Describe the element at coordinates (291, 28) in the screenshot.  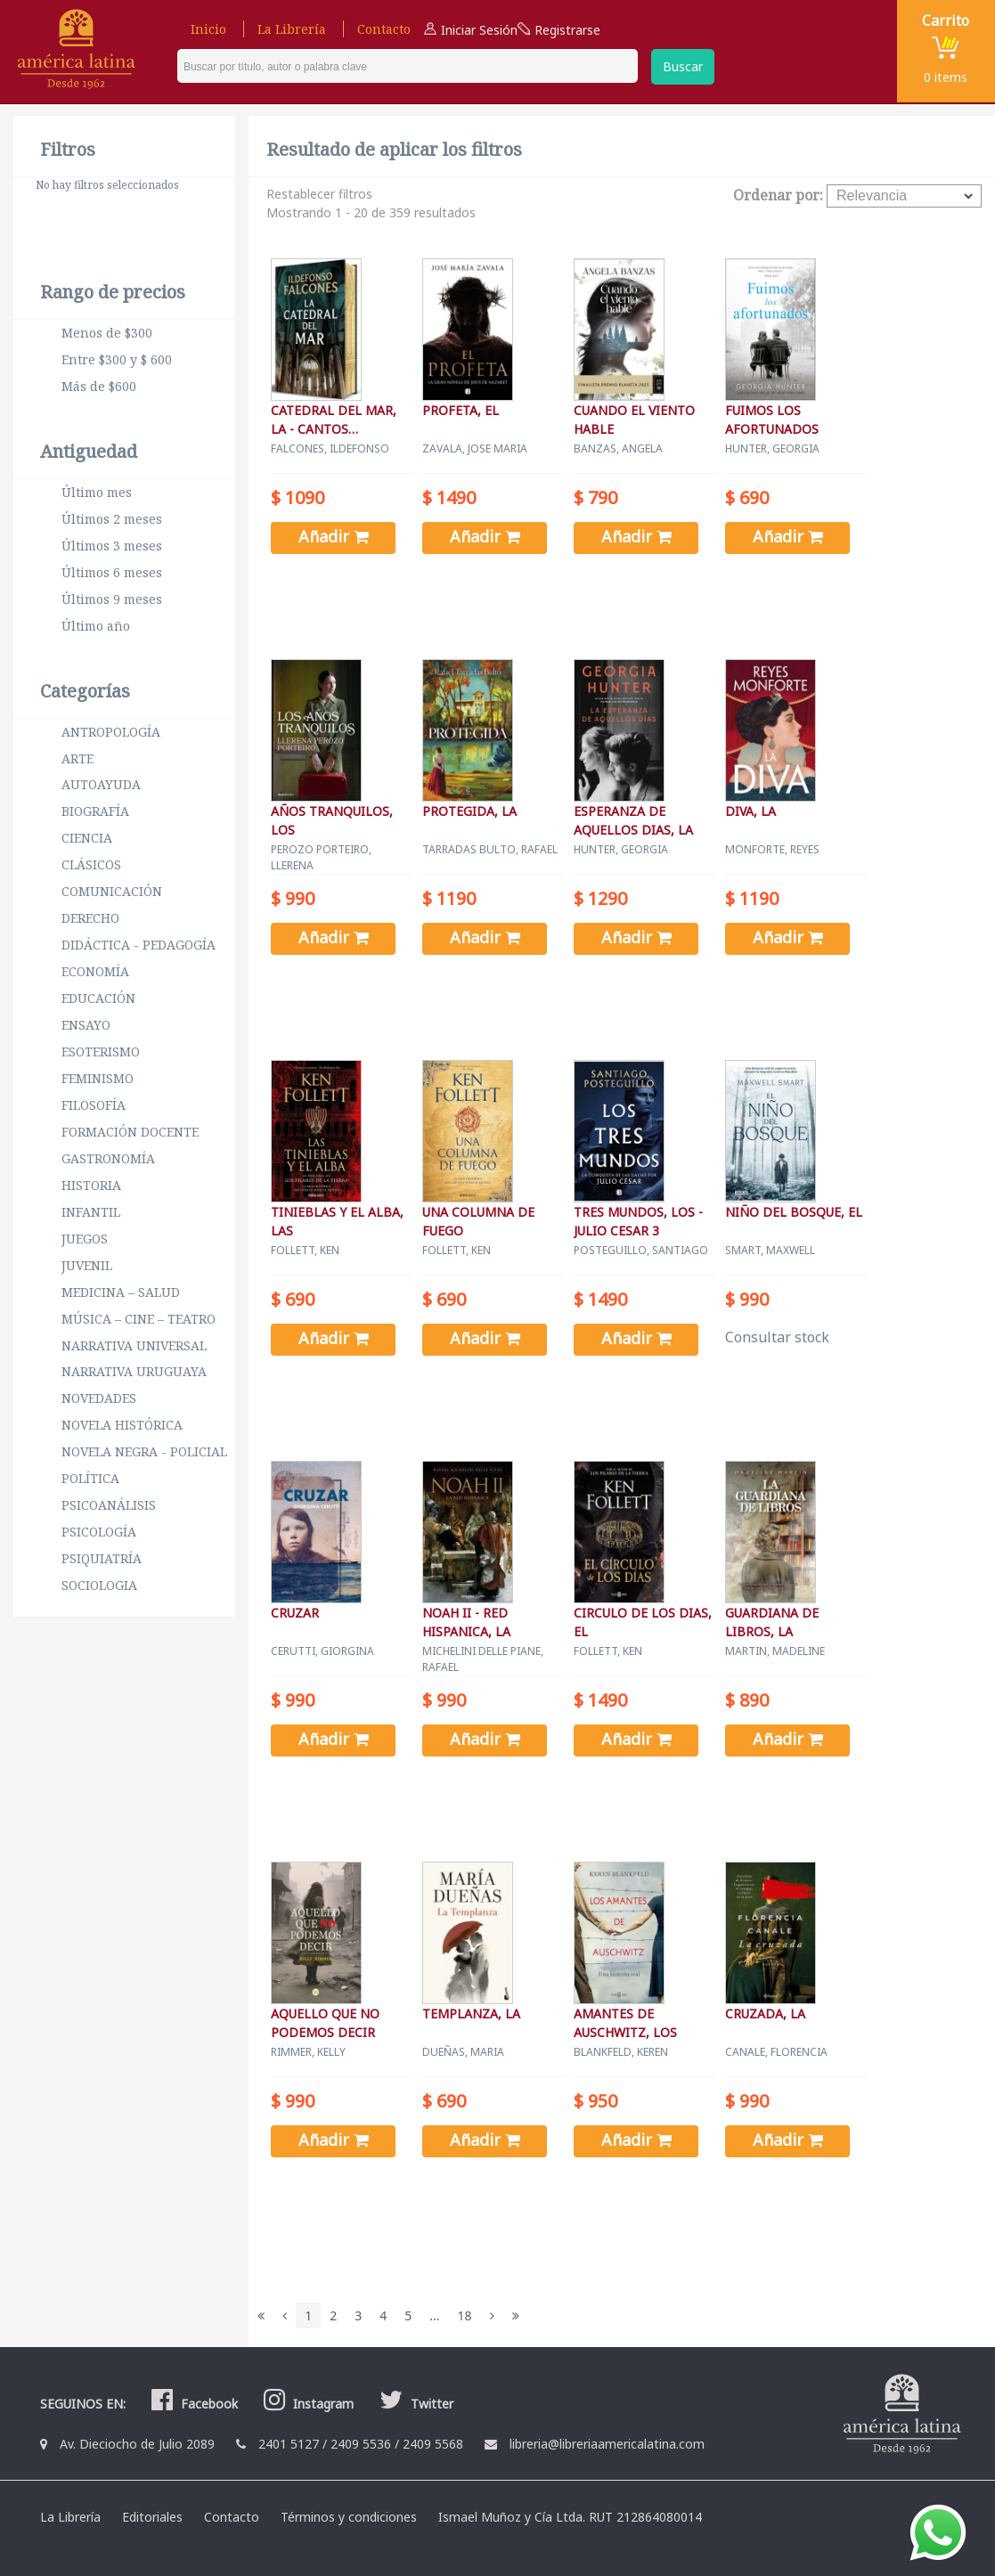
I see `La Librería` at that location.